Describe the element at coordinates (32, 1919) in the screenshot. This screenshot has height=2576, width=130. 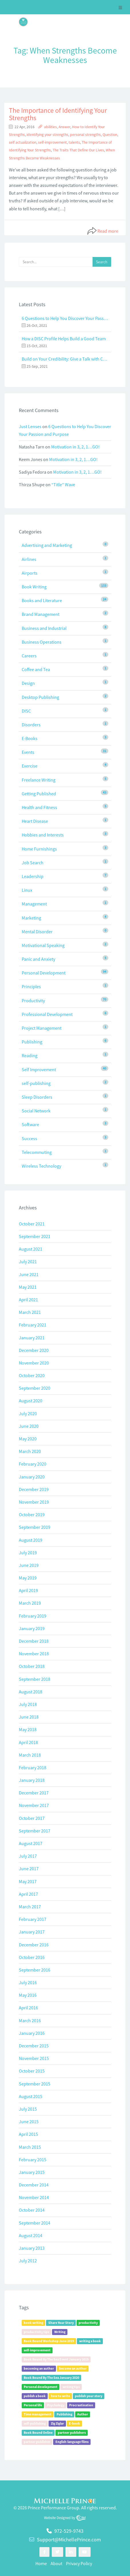
I see `February 2017` at that location.